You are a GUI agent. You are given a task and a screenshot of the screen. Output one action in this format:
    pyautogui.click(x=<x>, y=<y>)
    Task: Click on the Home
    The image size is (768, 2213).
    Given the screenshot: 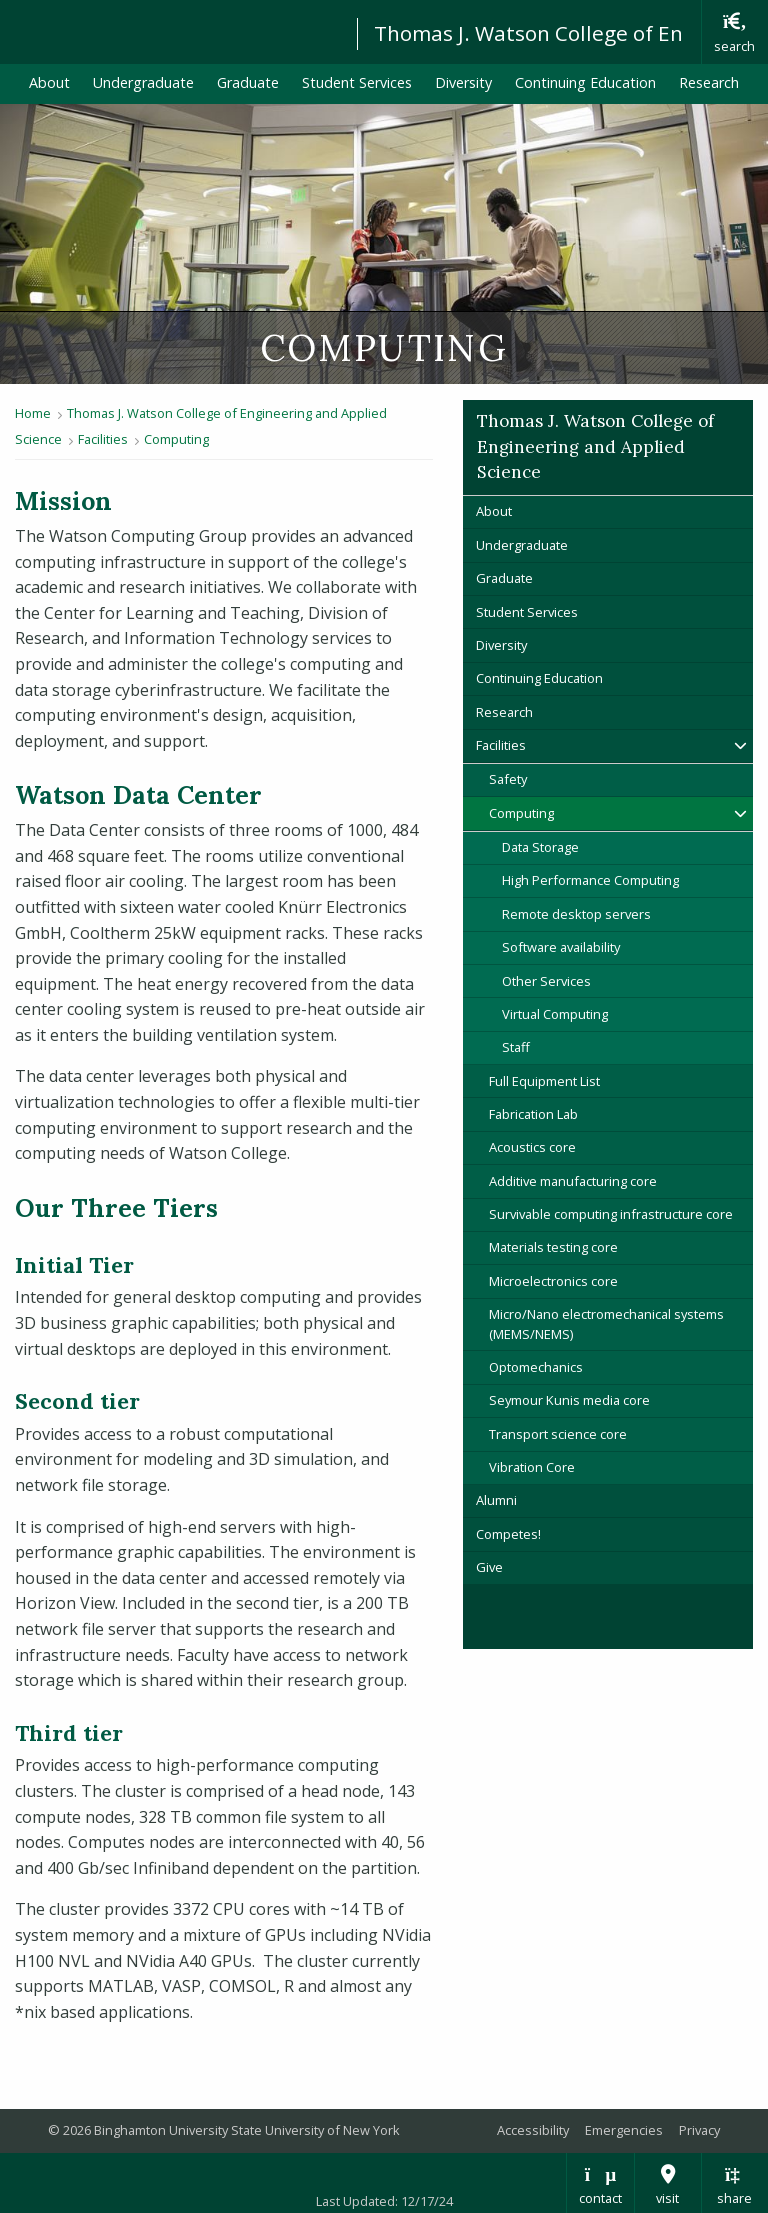 What is the action you would take?
    pyautogui.click(x=33, y=413)
    